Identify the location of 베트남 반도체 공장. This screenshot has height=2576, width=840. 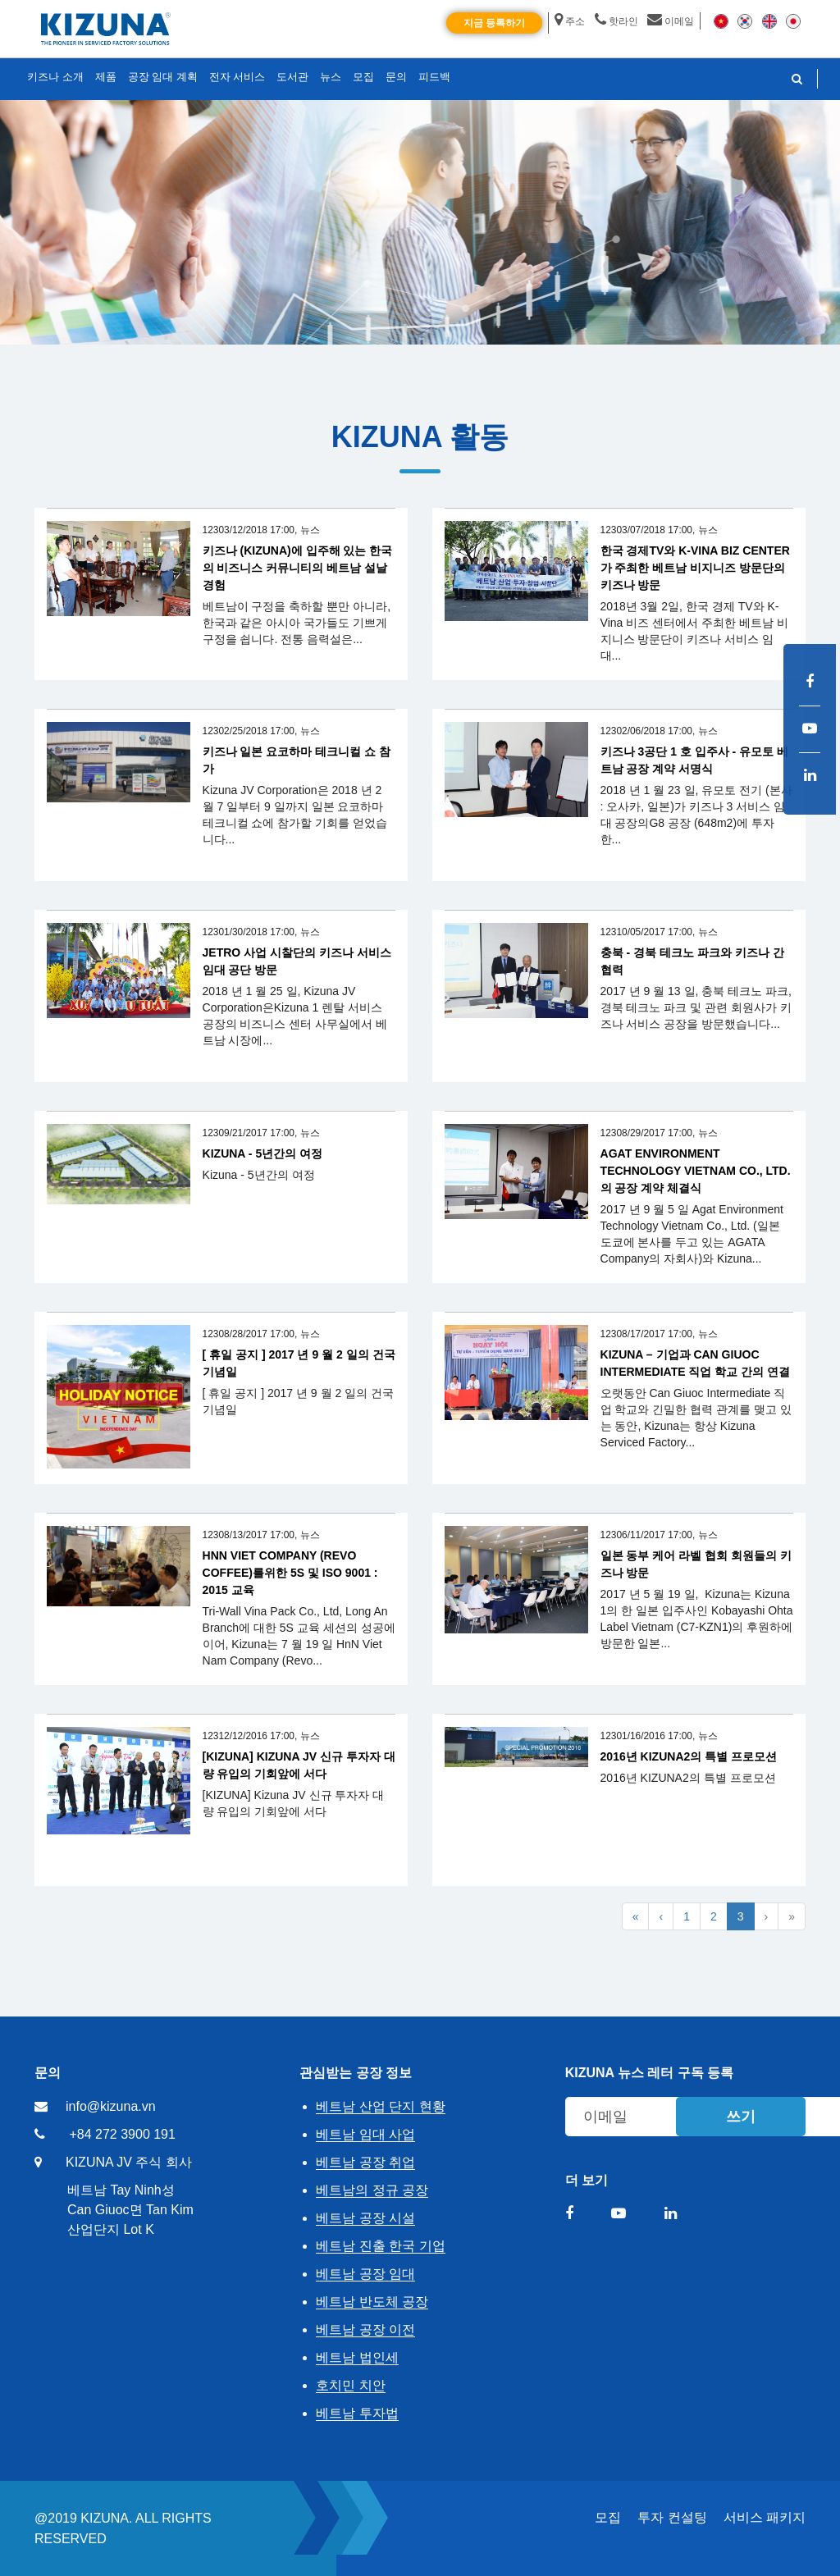
(372, 2302).